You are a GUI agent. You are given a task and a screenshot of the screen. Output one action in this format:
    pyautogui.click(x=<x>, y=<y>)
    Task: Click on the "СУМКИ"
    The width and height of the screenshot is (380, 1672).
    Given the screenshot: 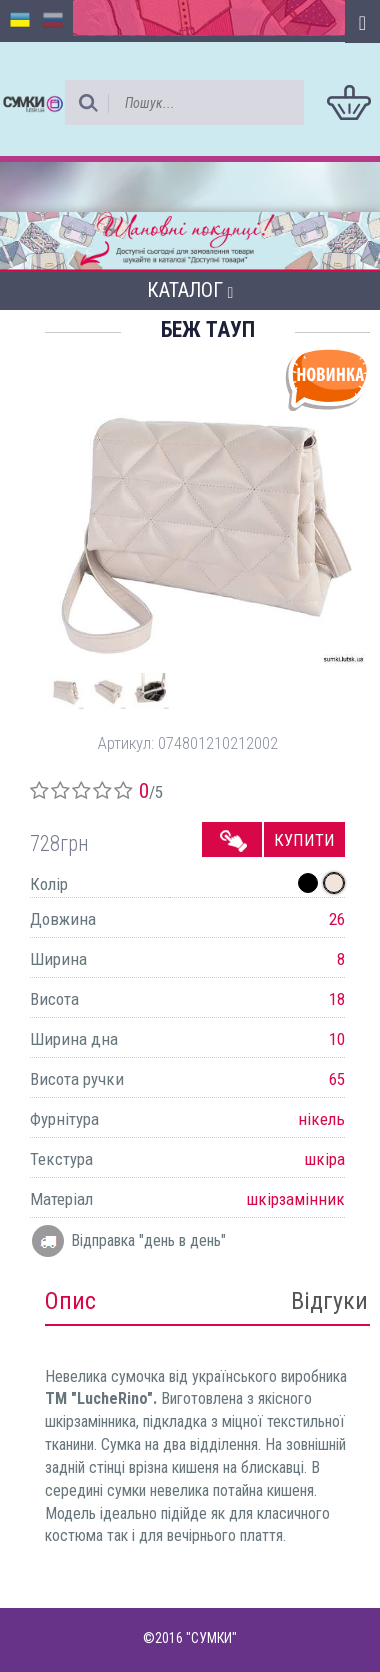 What is the action you would take?
    pyautogui.click(x=211, y=1638)
    